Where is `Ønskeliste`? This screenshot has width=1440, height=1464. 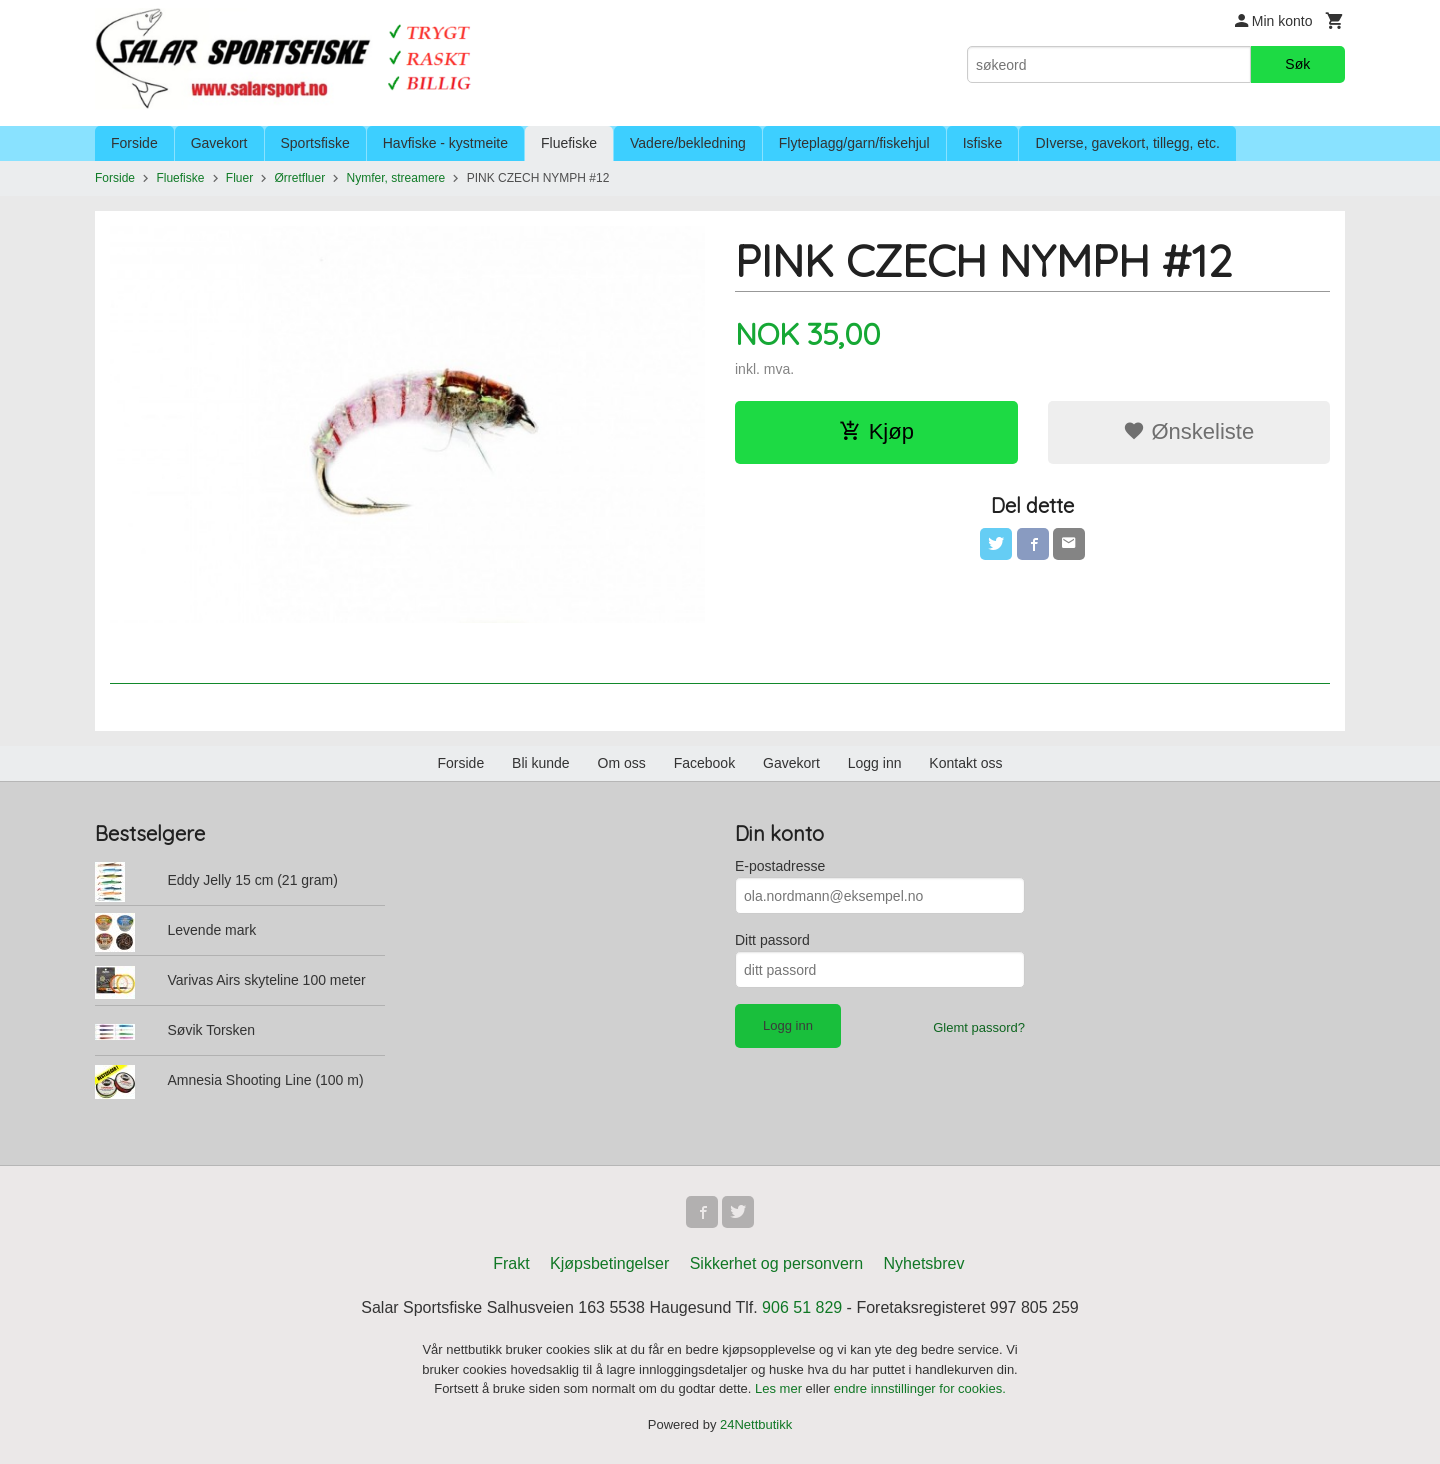
Ønskeliste is located at coordinates (1188, 431).